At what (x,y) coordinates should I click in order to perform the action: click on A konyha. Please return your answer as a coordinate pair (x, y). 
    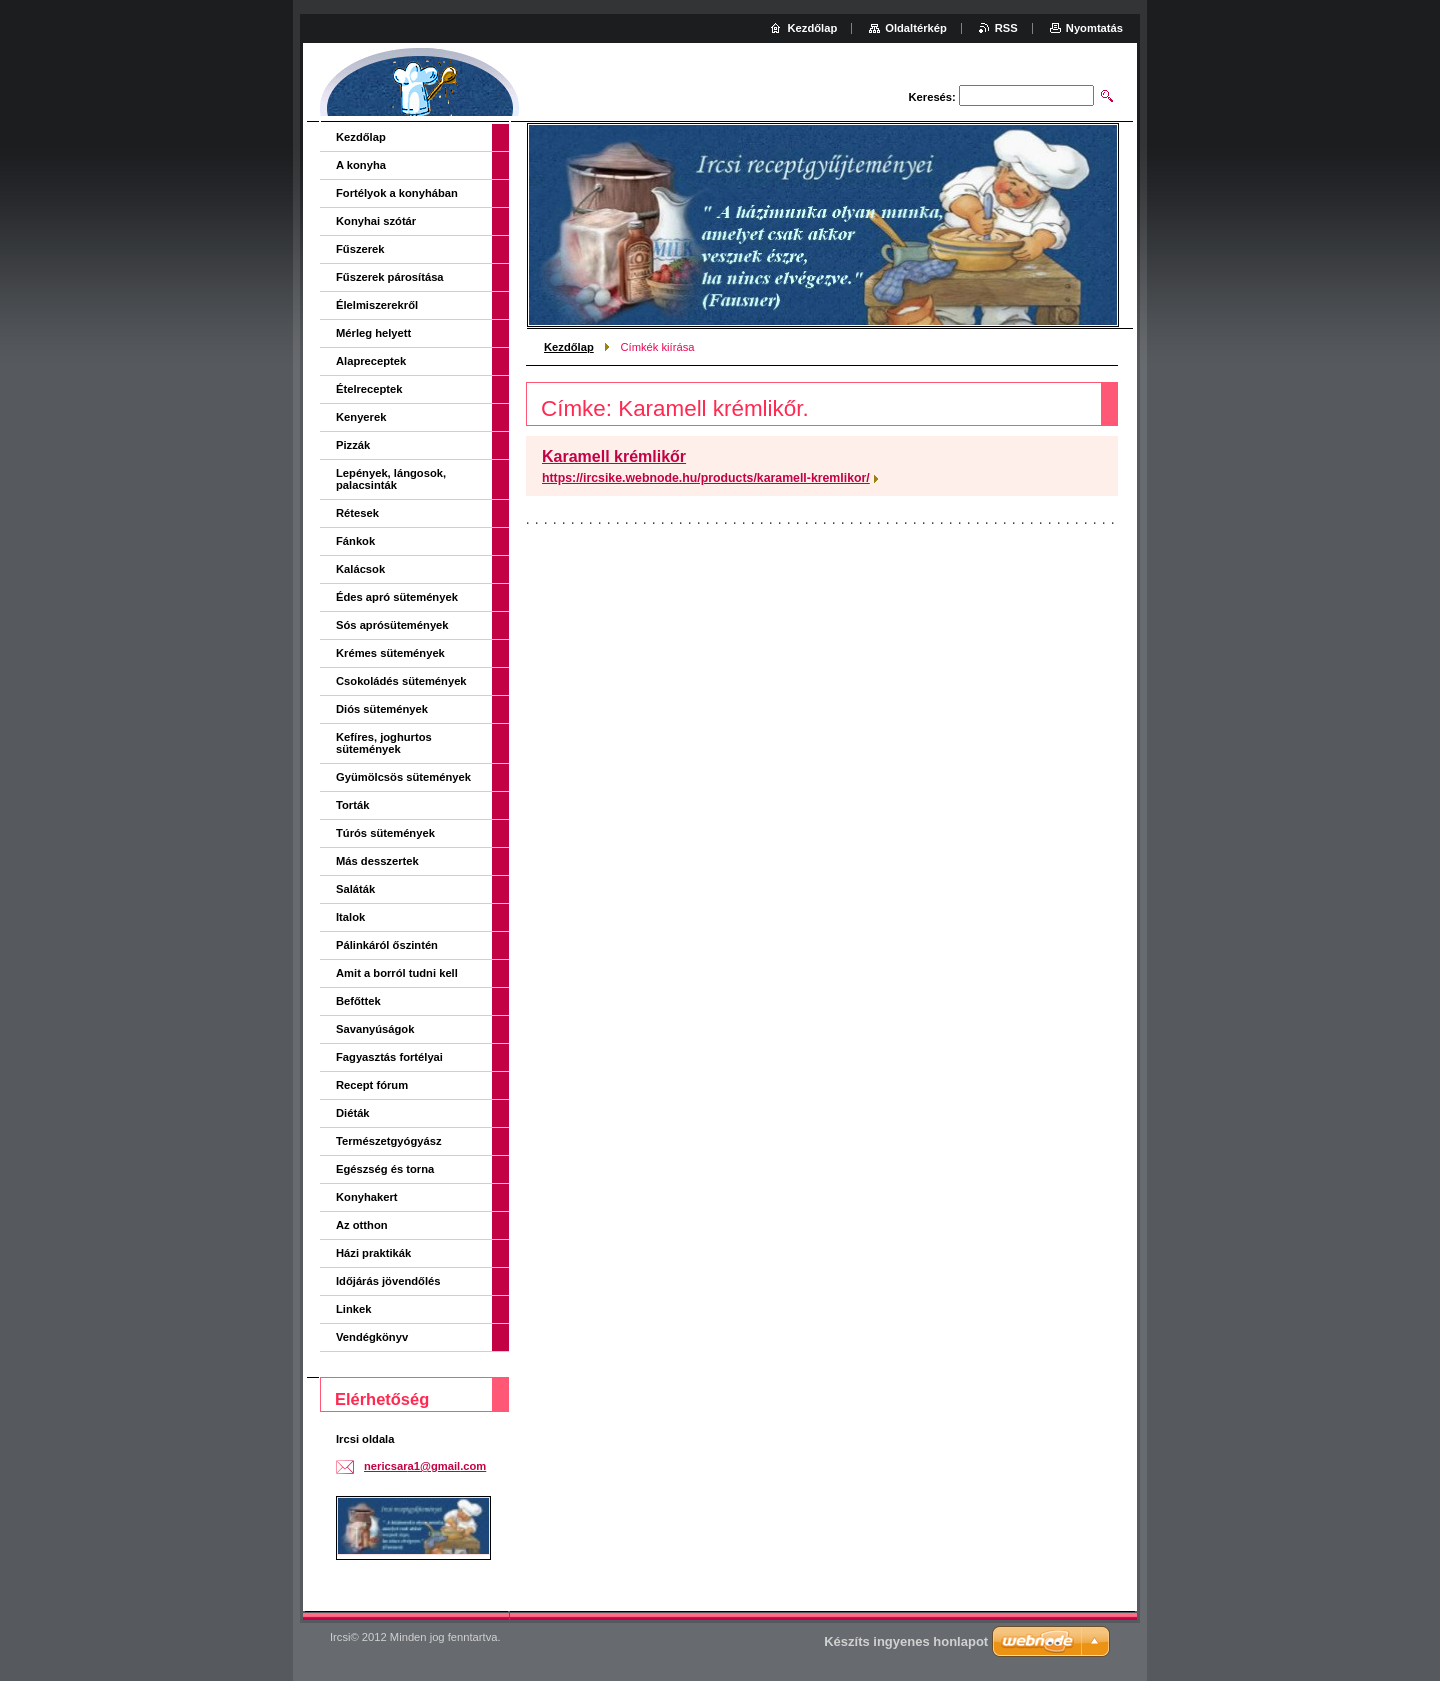
    Looking at the image, I should click on (361, 165).